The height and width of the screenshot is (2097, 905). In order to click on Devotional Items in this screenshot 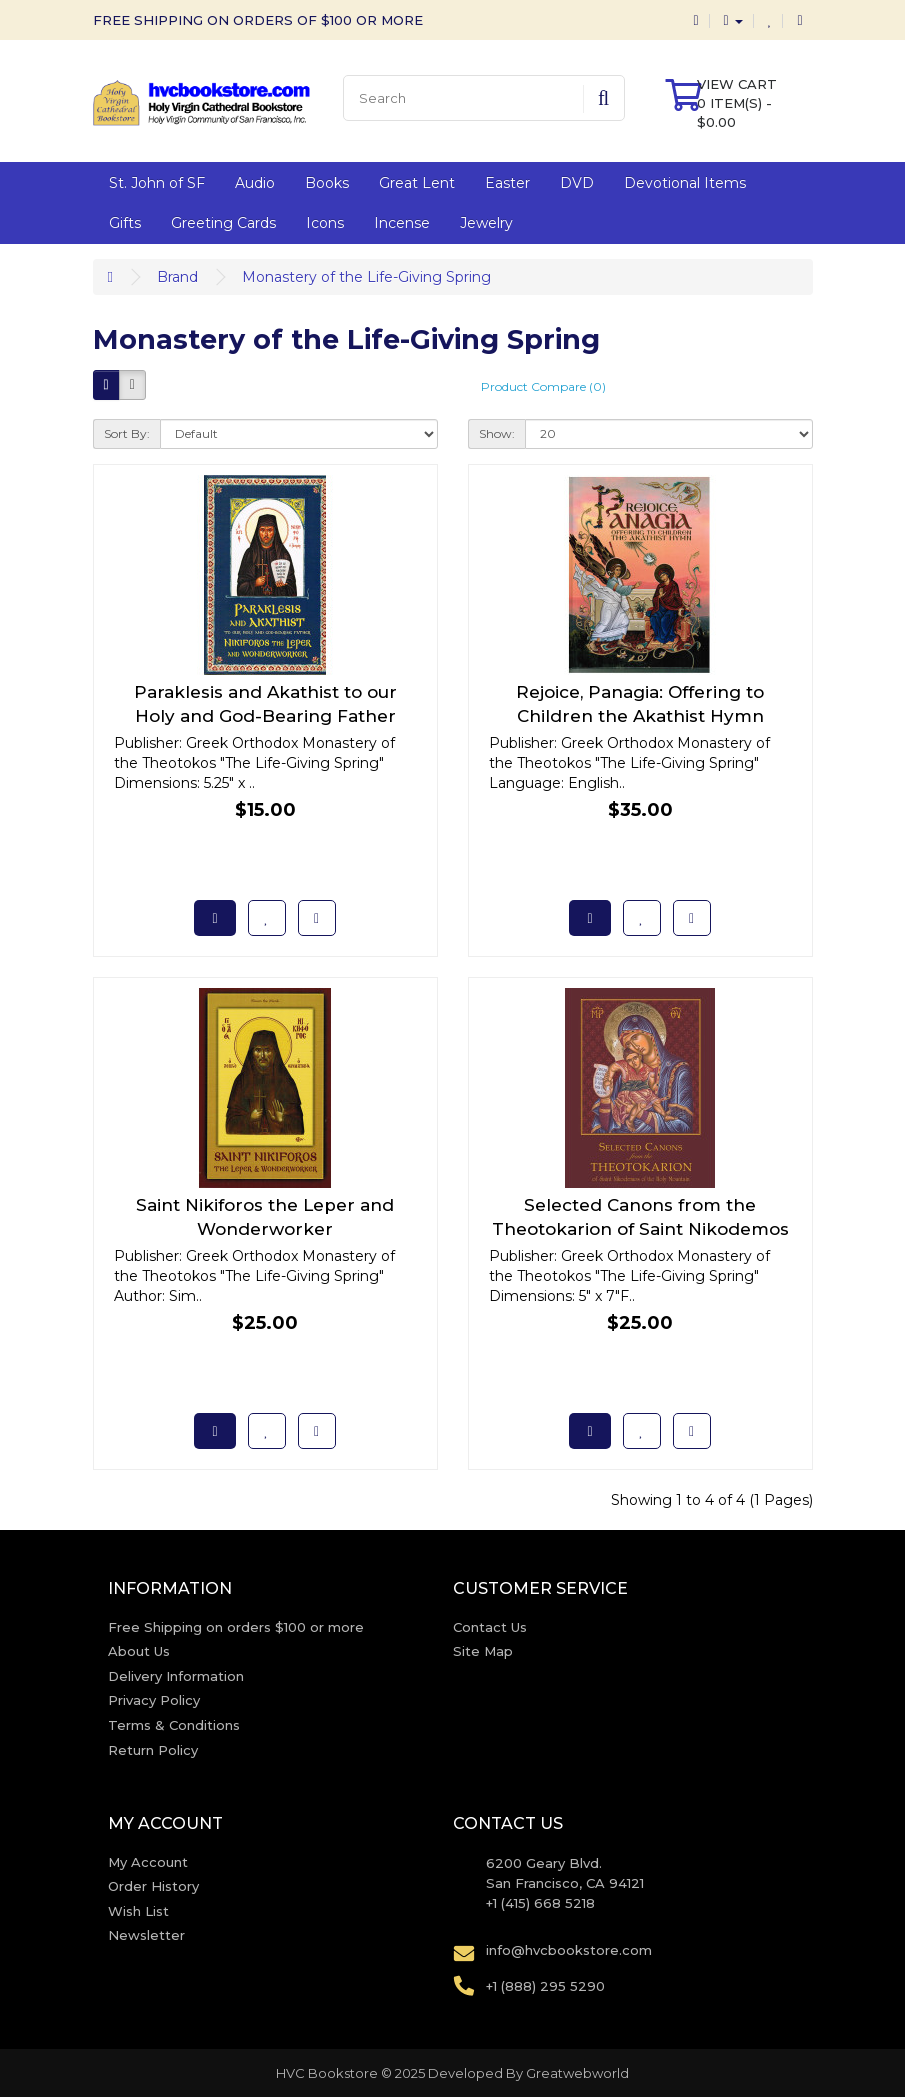, I will do `click(685, 183)`.